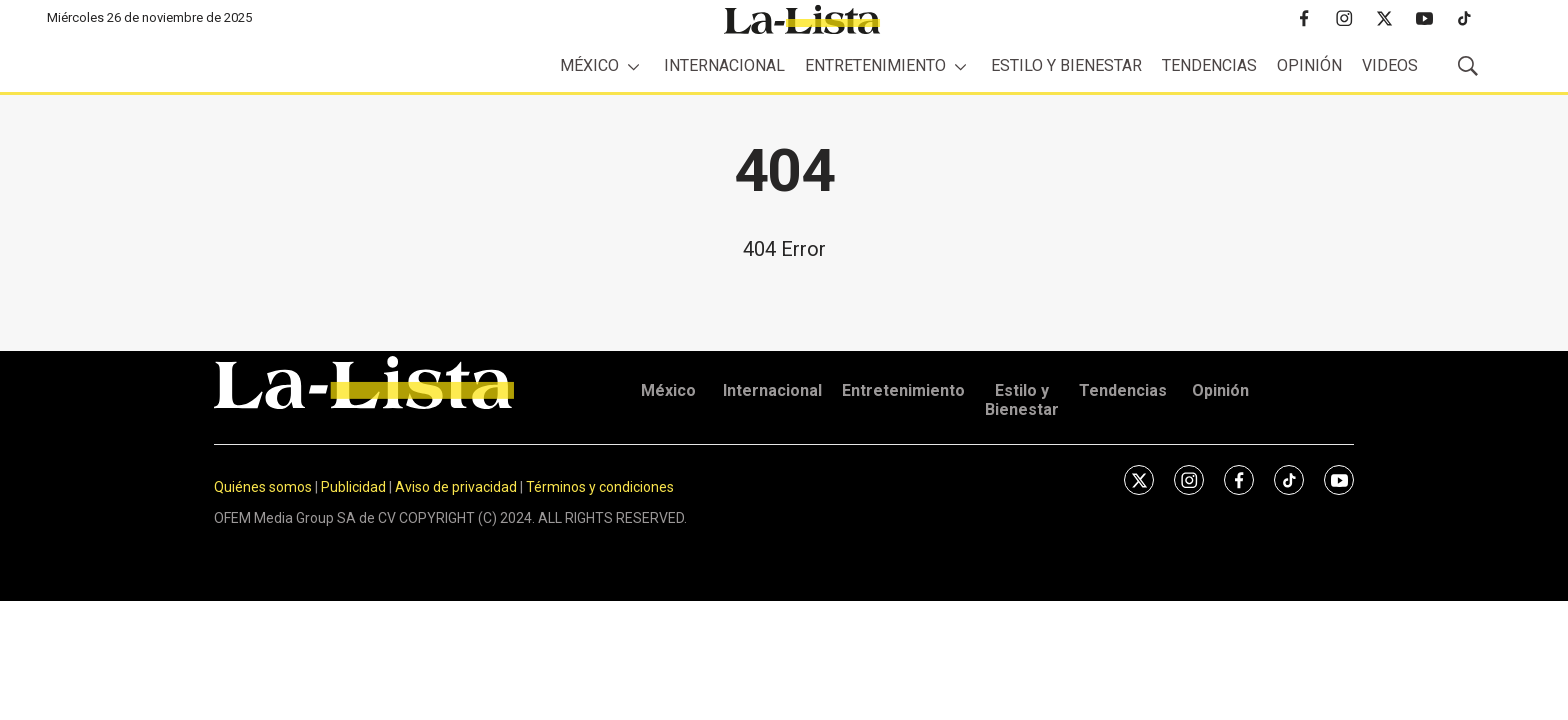  I want to click on [home page], so click(802, 19).